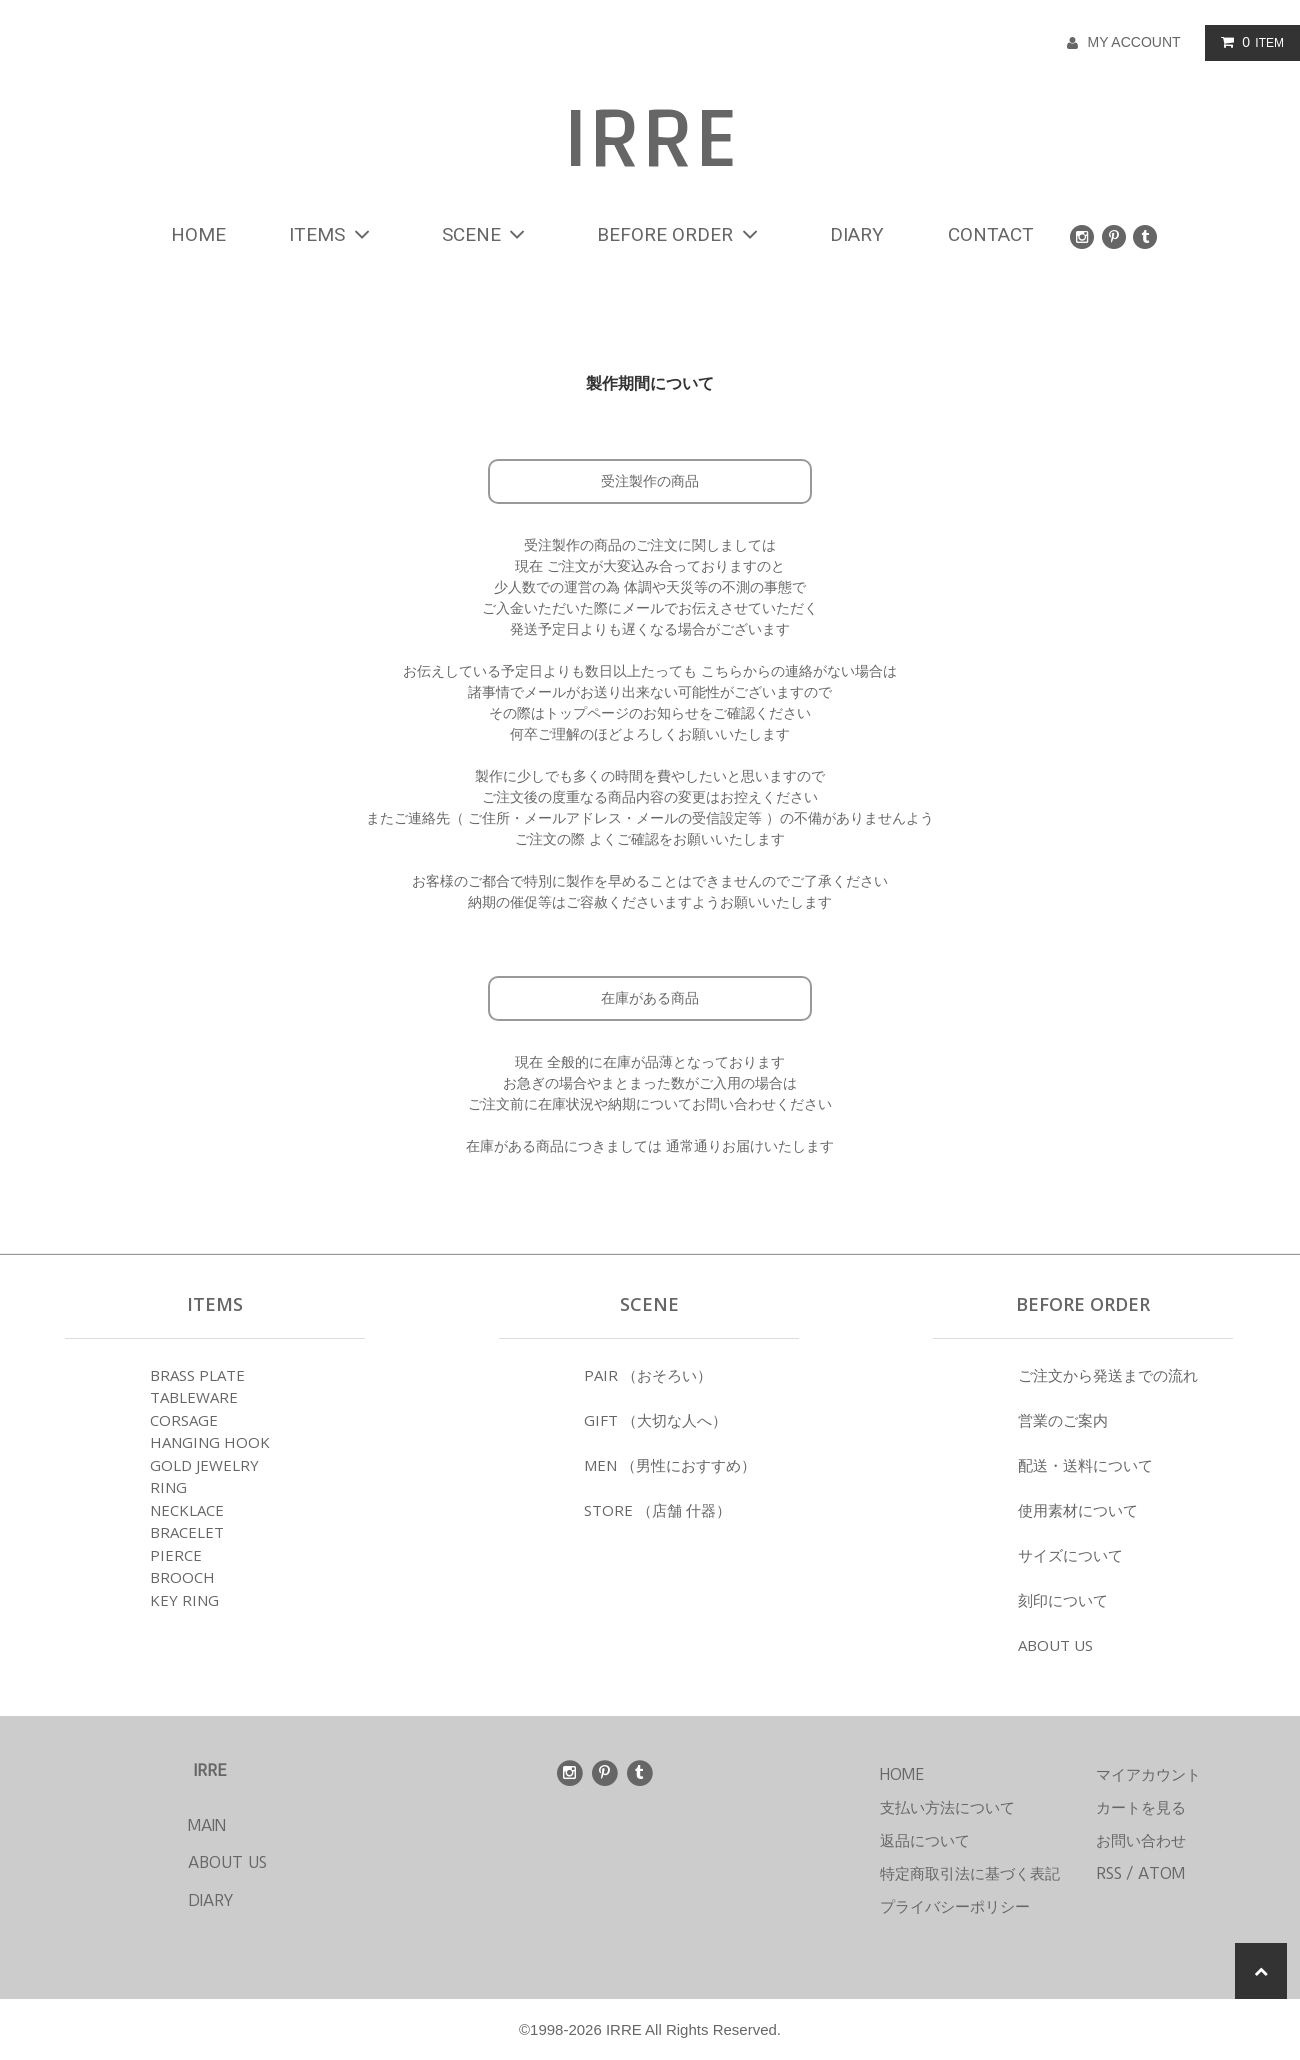 Image resolution: width=1300 pixels, height=2060 pixels. Describe the element at coordinates (970, 1873) in the screenshot. I see `特定商取引法に基づく表記` at that location.